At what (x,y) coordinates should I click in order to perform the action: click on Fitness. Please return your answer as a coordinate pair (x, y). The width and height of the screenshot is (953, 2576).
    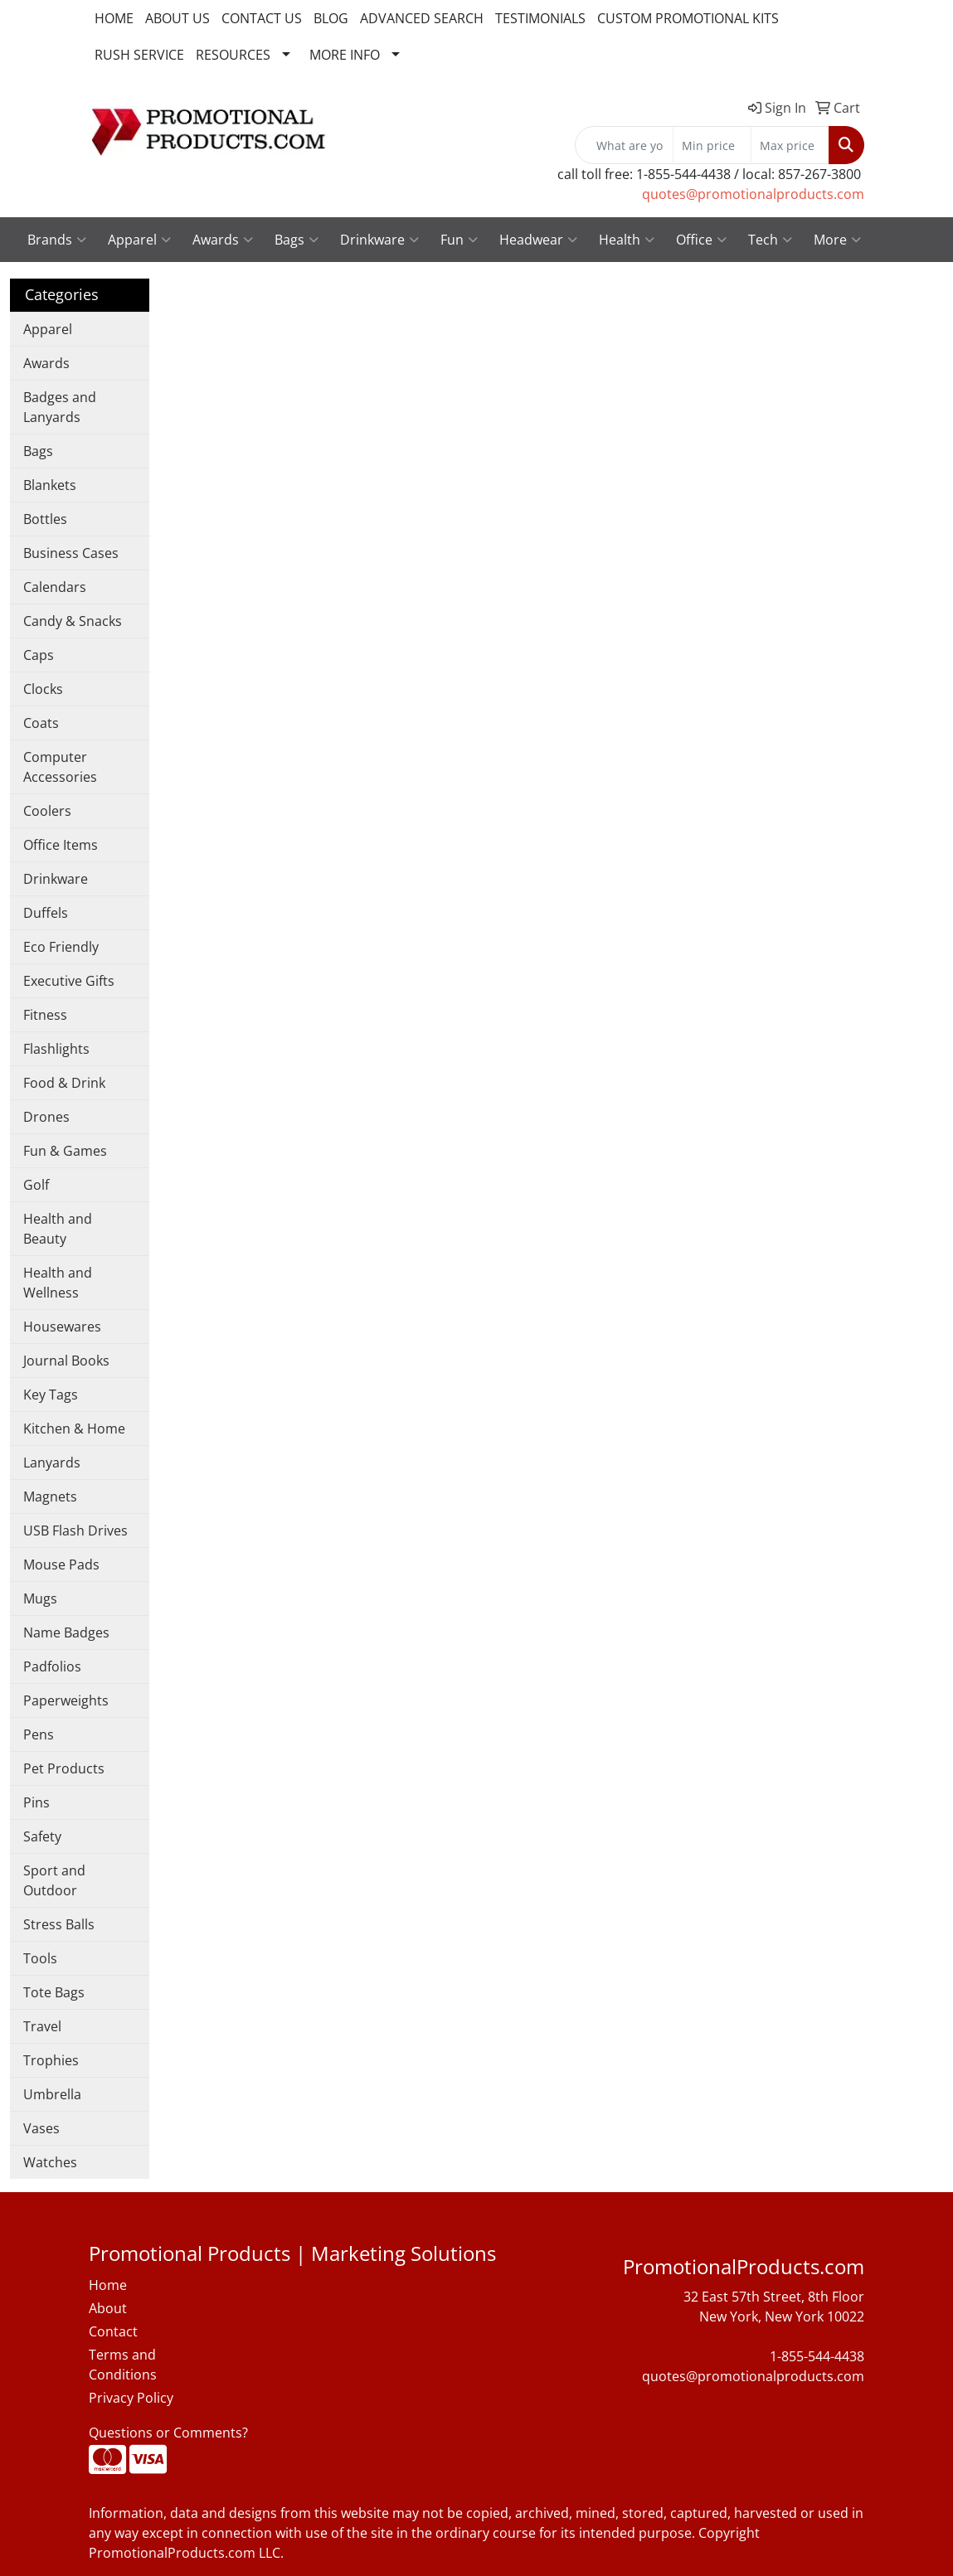
    Looking at the image, I should click on (45, 1015).